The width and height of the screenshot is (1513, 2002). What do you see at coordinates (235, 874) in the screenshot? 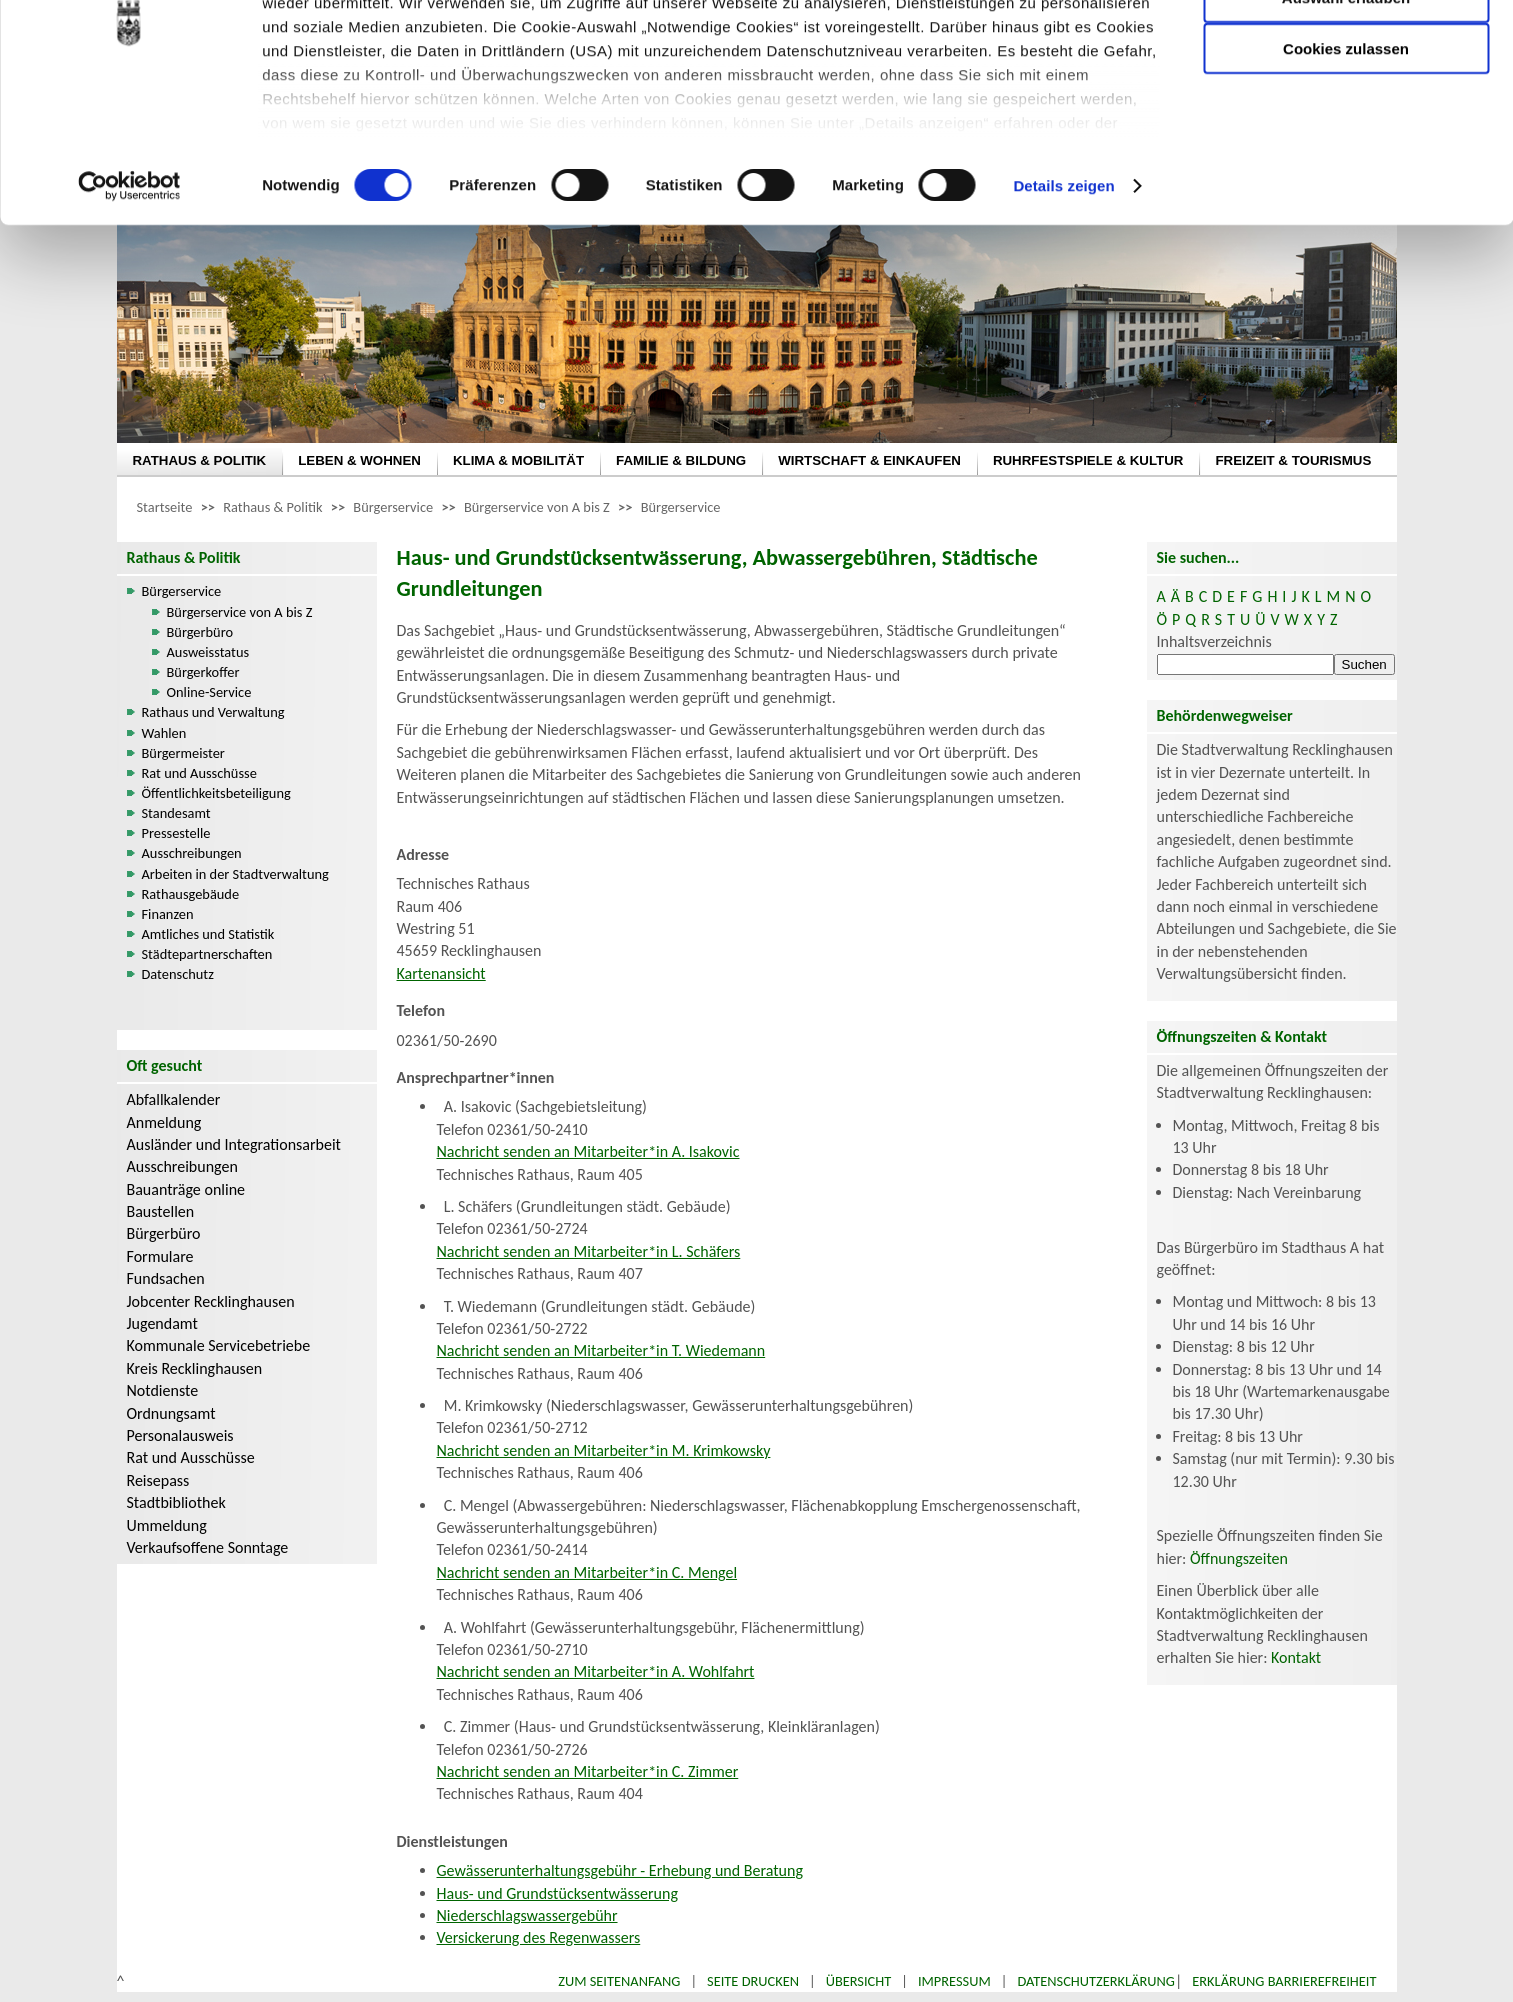
I see `Arbeiten in der Stadtverwaltung` at bounding box center [235, 874].